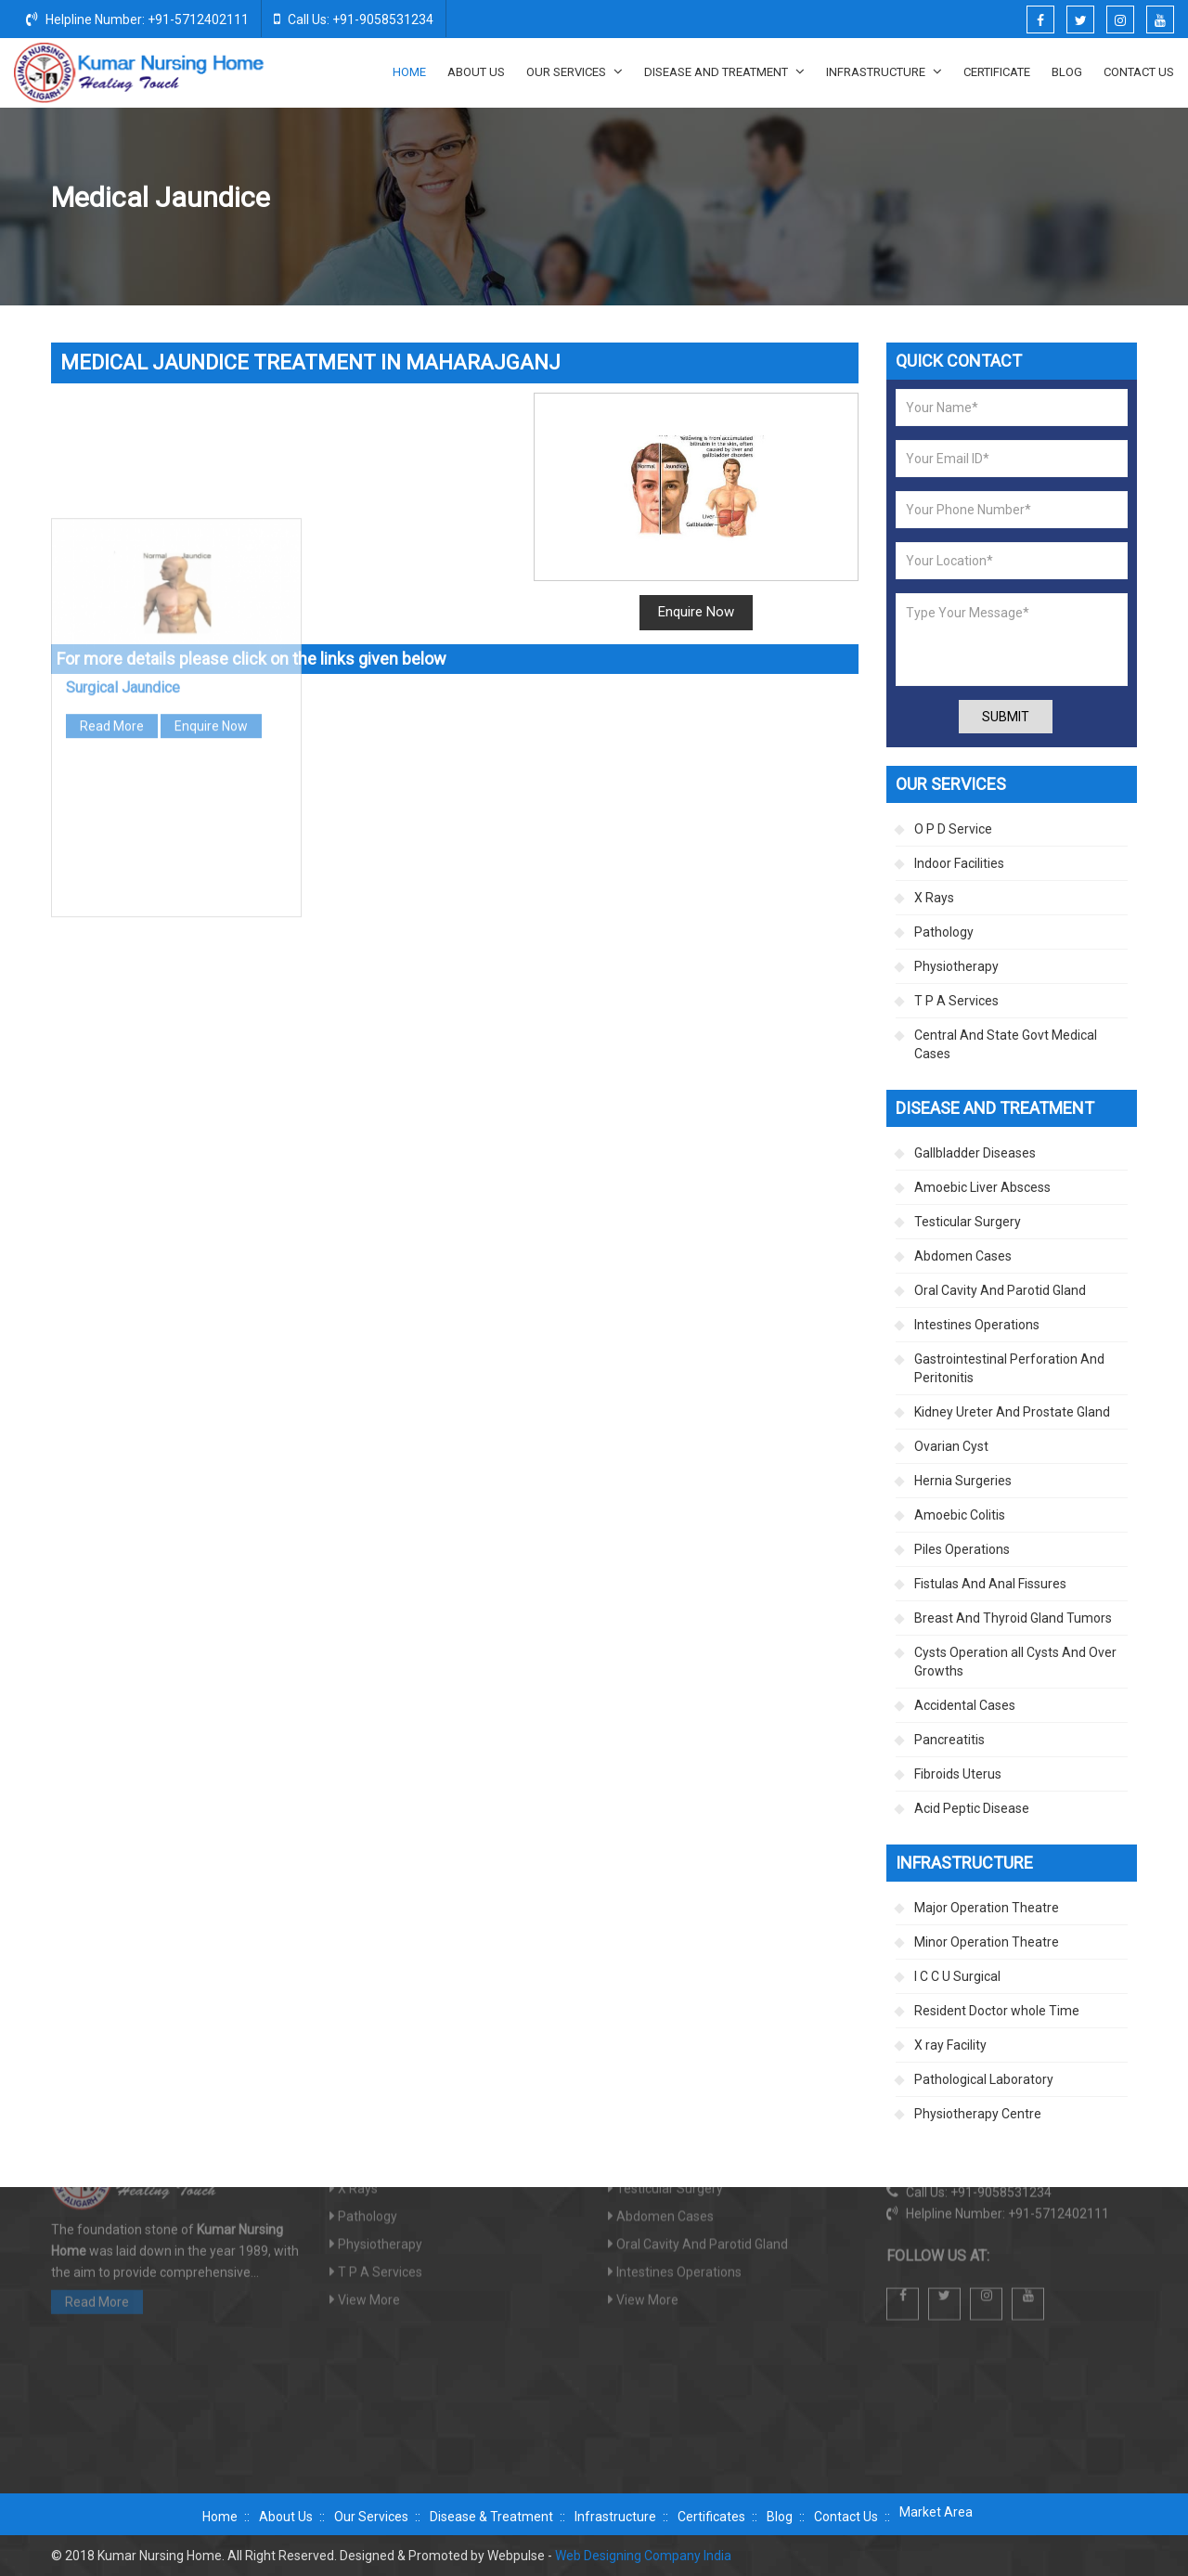 The image size is (1188, 2576). Describe the element at coordinates (934, 897) in the screenshot. I see `X Rays` at that location.